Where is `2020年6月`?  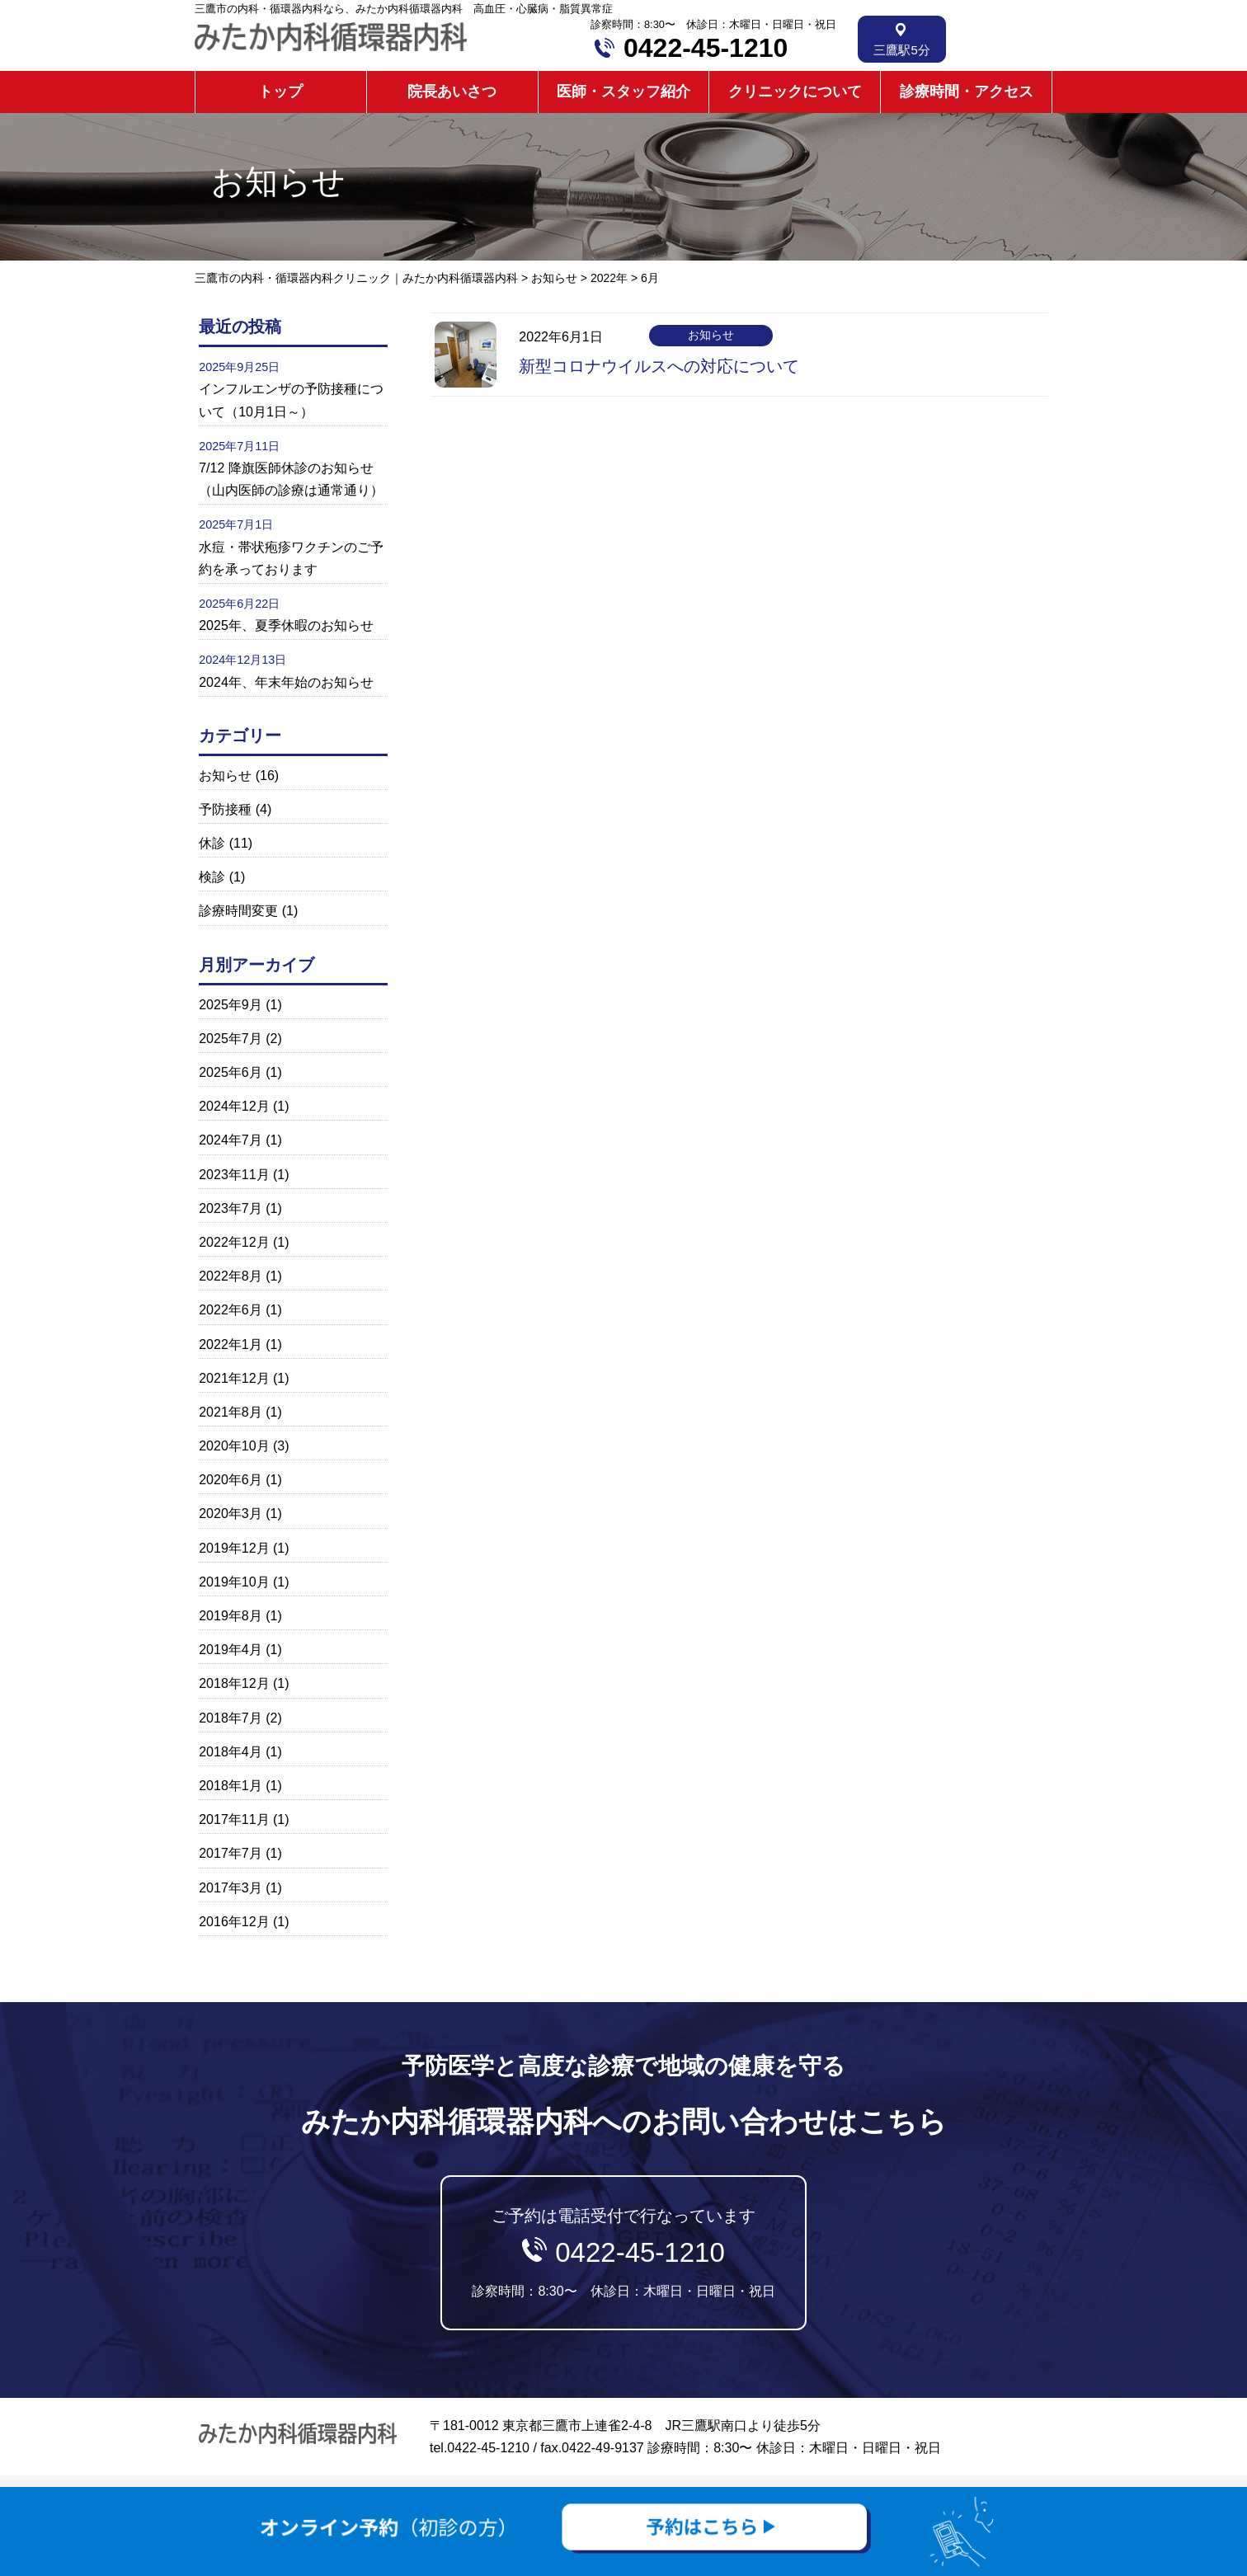 2020年6月 is located at coordinates (230, 1480).